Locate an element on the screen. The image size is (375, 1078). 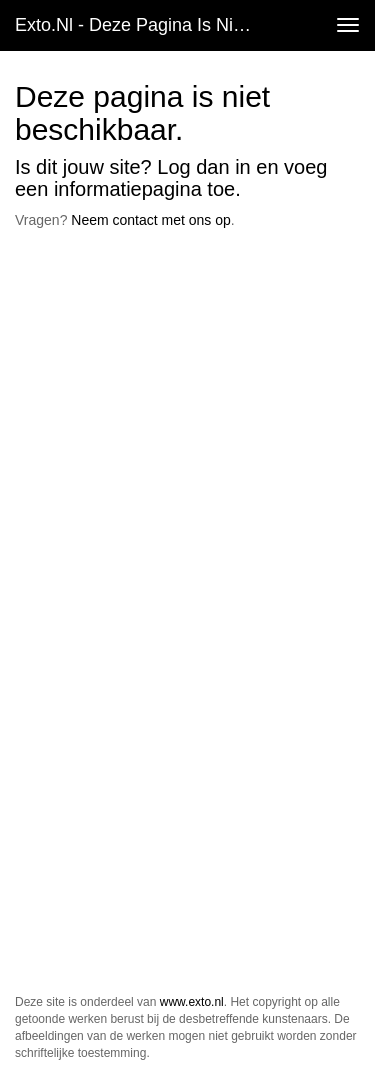
Neem contact met ons op is located at coordinates (151, 220).